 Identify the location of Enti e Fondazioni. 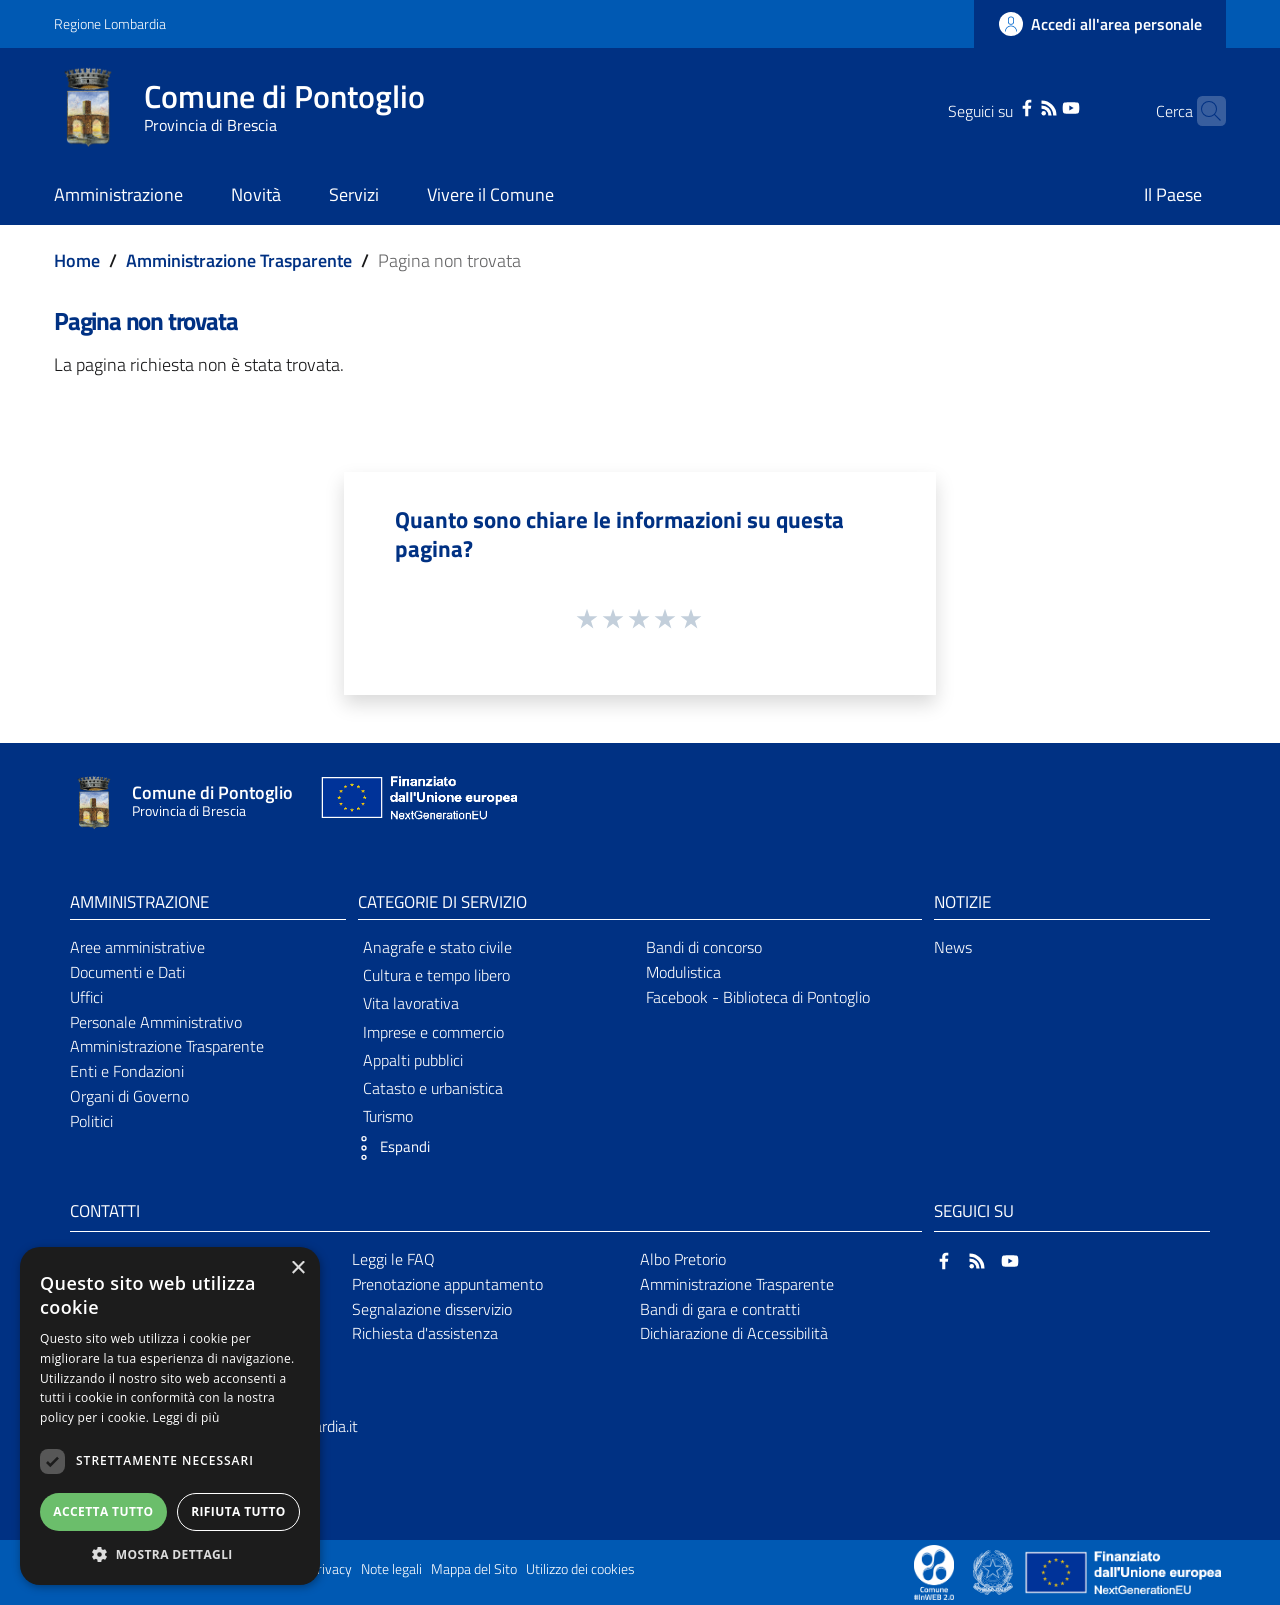
(127, 1071).